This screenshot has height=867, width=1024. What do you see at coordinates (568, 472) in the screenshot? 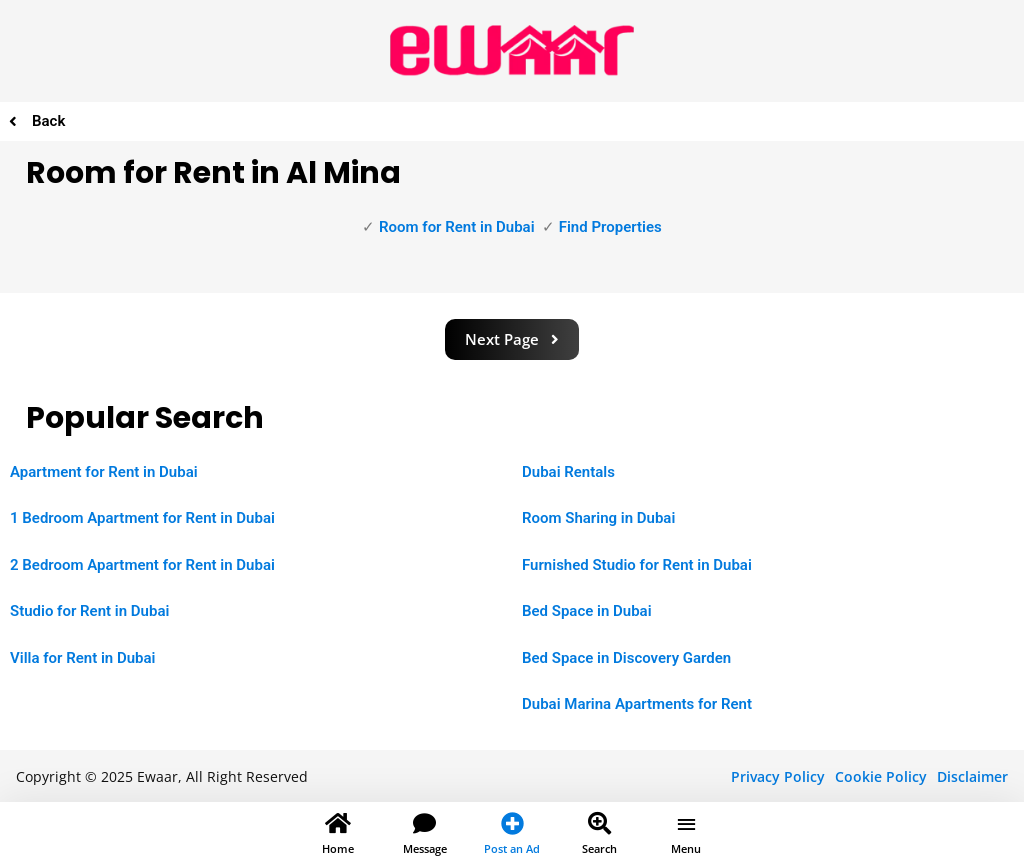
I see `Dubai Rentals` at bounding box center [568, 472].